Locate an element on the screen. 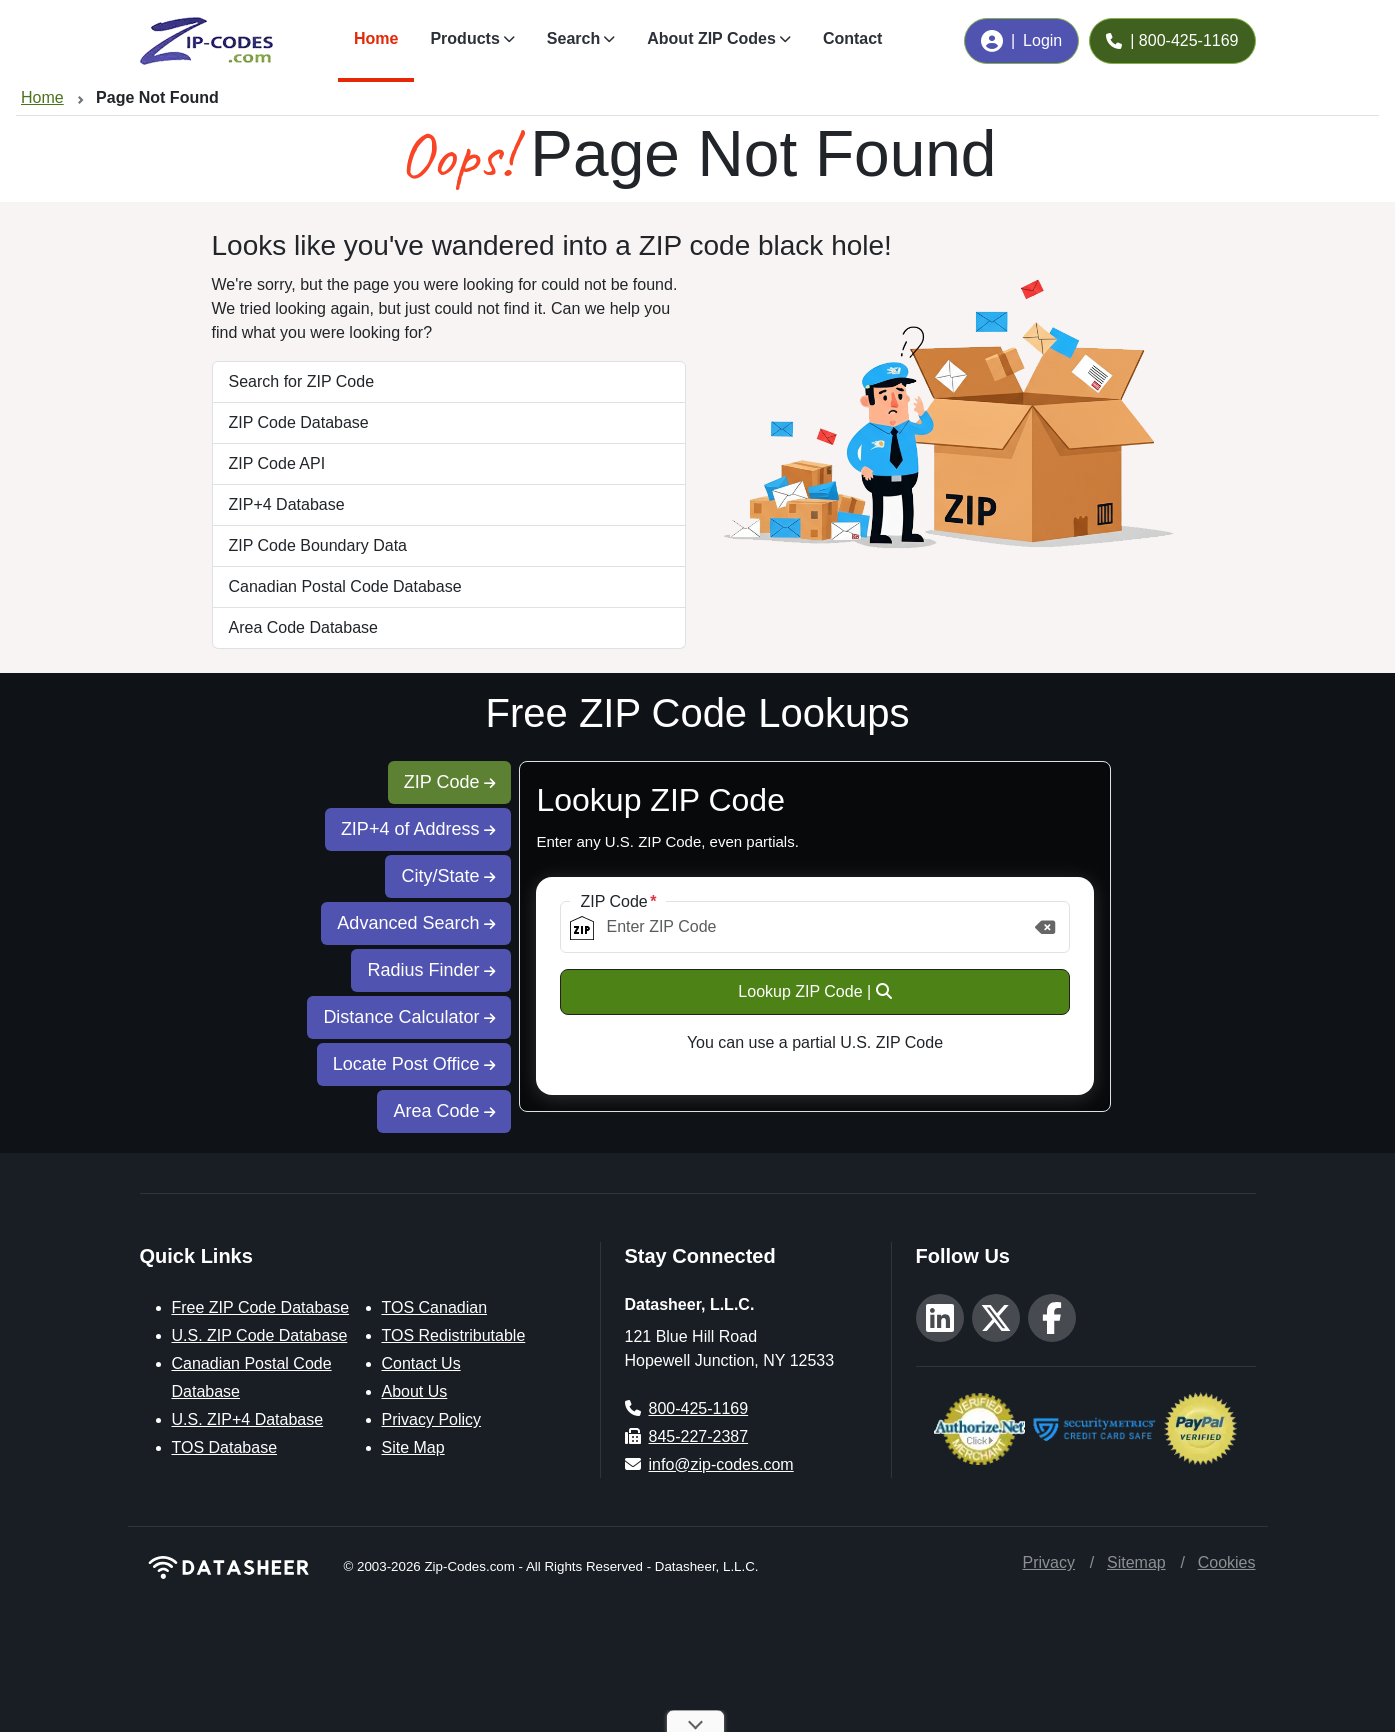 The height and width of the screenshot is (1732, 1395). TOS Database is located at coordinates (225, 1447).